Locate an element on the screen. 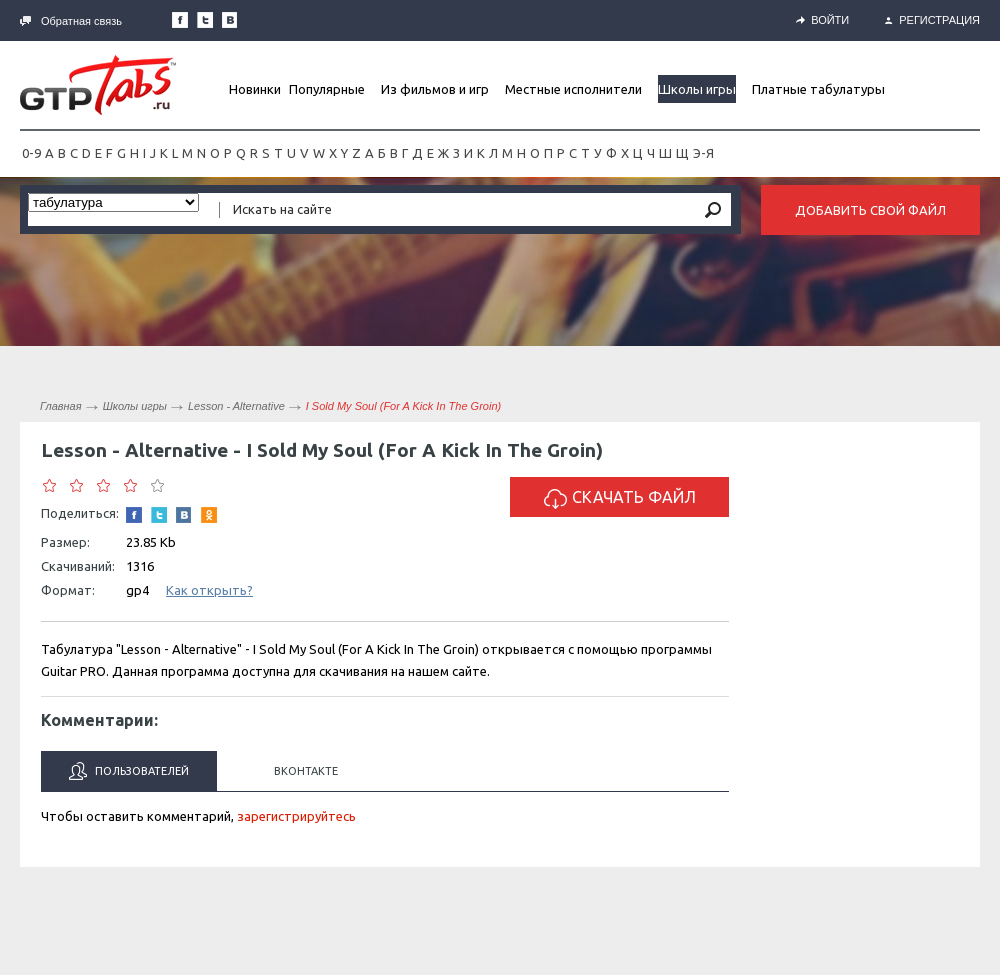 Image resolution: width=1000 pixels, height=975 pixels. Вконтакте is located at coordinates (306, 771).